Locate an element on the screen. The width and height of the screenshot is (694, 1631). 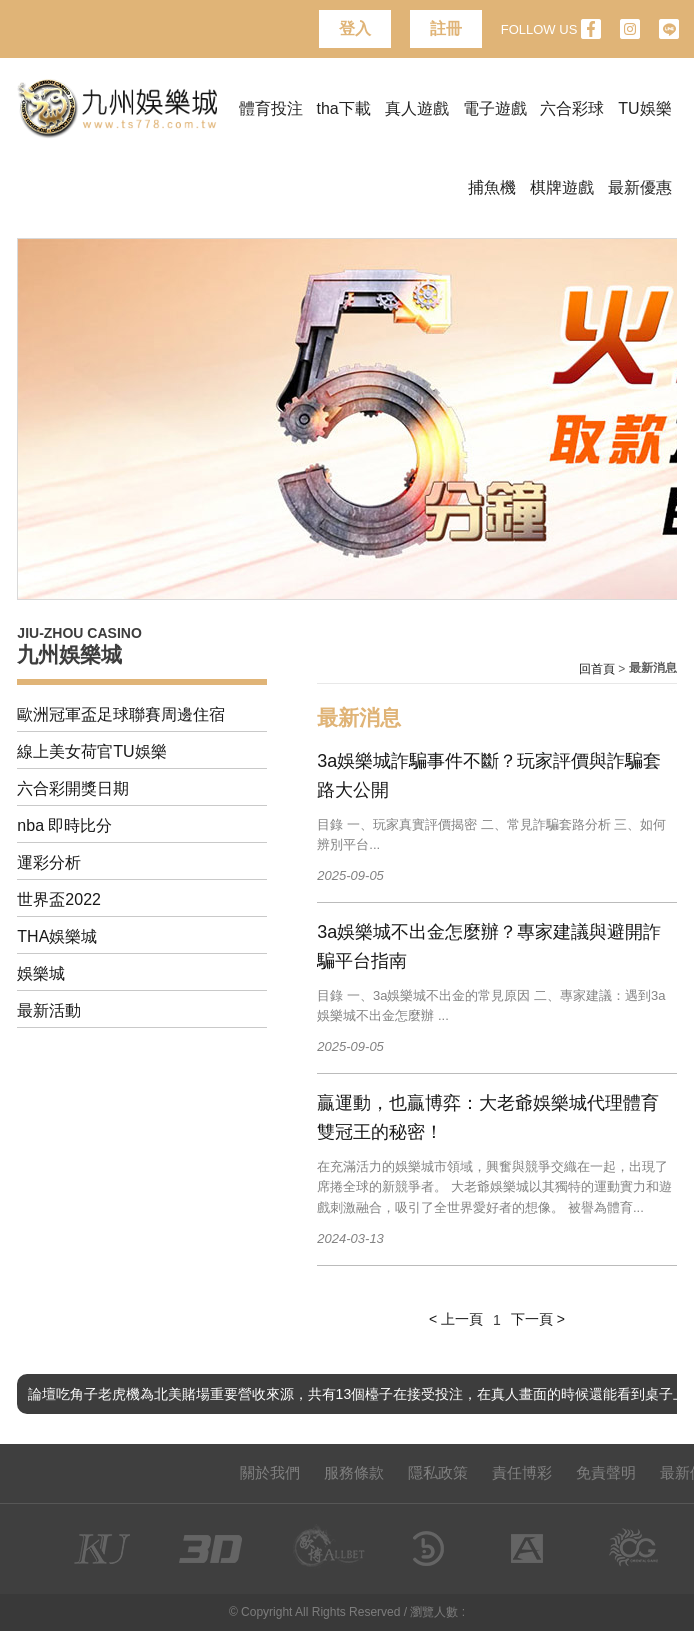
TU娛樂 is located at coordinates (644, 108).